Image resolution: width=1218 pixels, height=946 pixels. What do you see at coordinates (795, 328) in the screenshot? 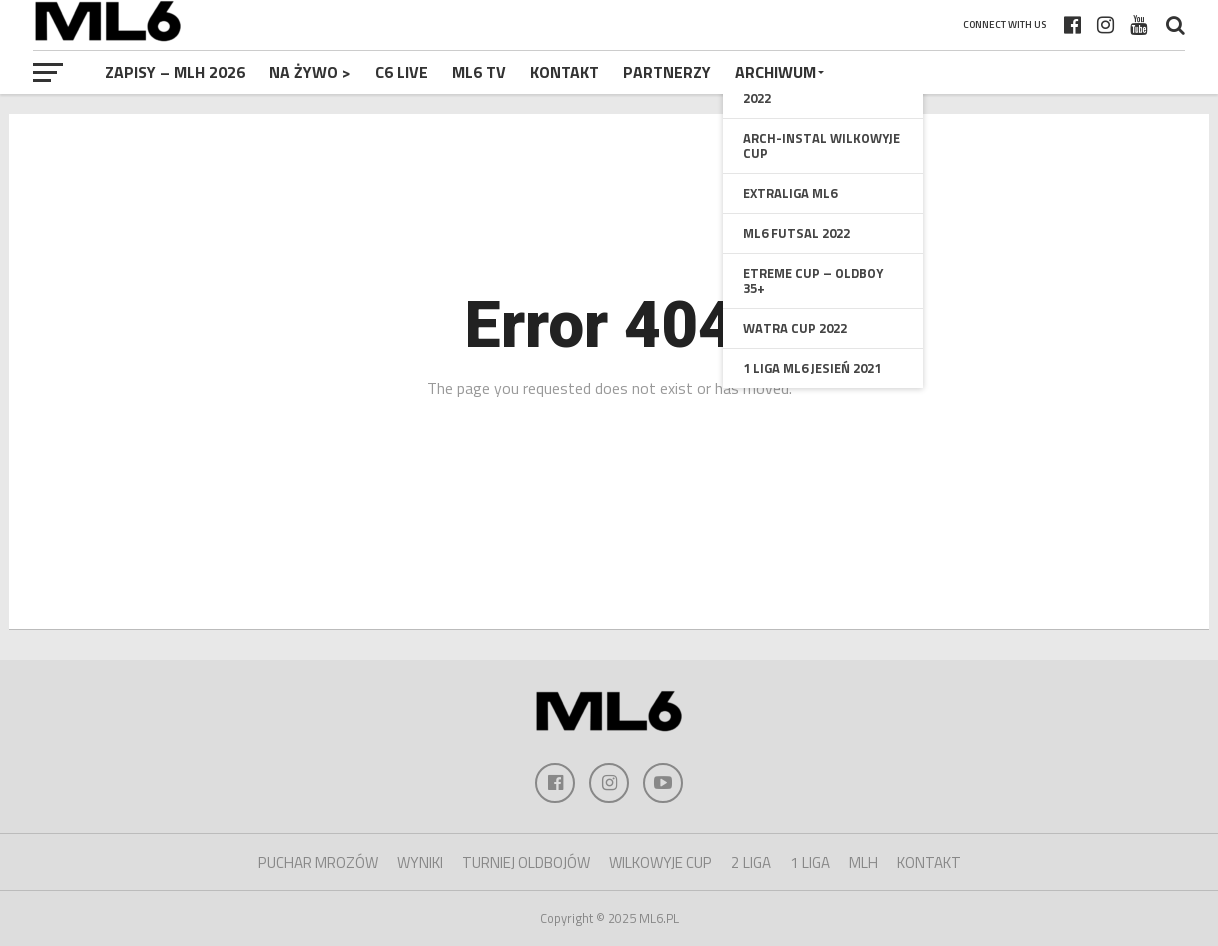
I see `Watra Cup 2022` at bounding box center [795, 328].